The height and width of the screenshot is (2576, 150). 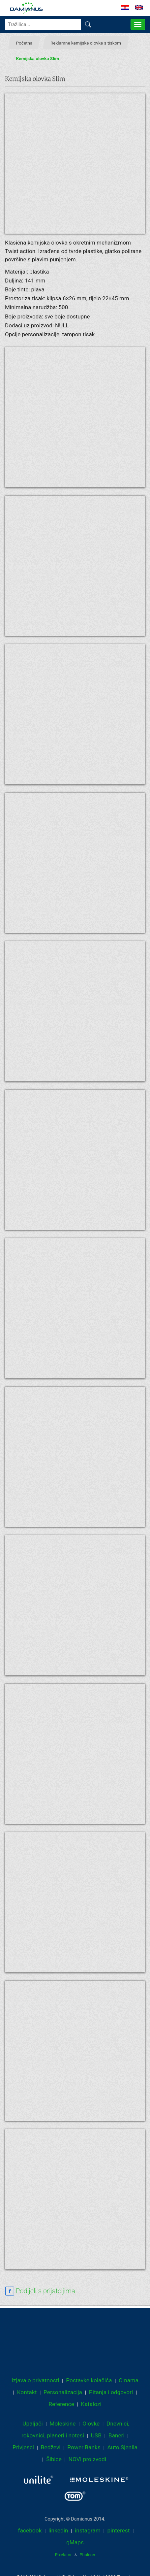 What do you see at coordinates (51, 2447) in the screenshot?
I see `Bedževi` at bounding box center [51, 2447].